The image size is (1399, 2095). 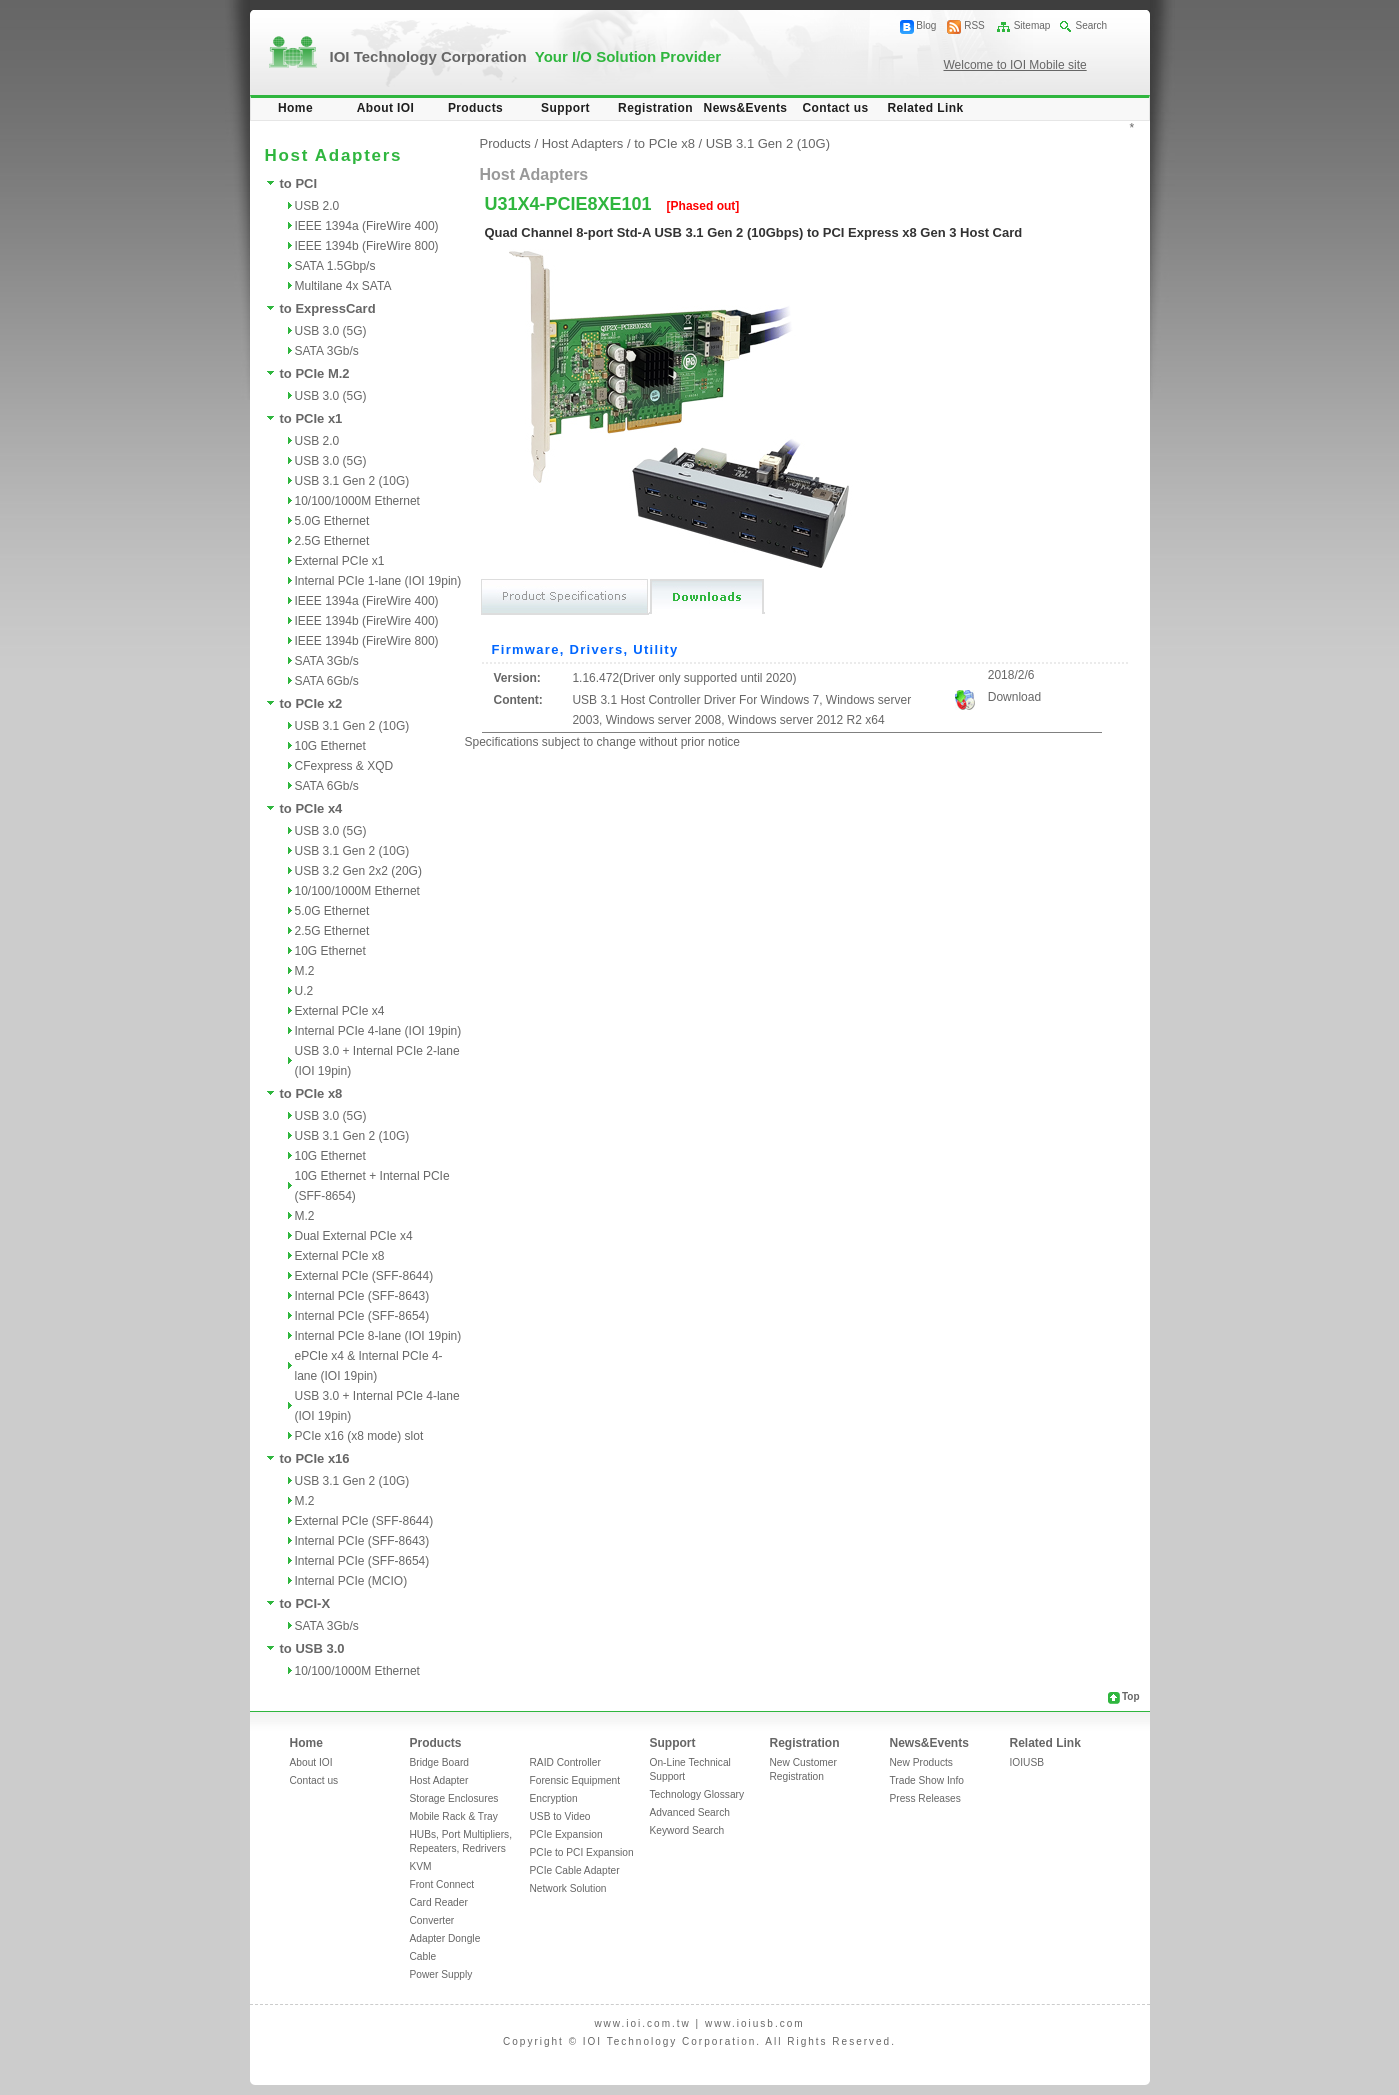 What do you see at coordinates (642, 2023) in the screenshot?
I see `www.ioi.com.tw` at bounding box center [642, 2023].